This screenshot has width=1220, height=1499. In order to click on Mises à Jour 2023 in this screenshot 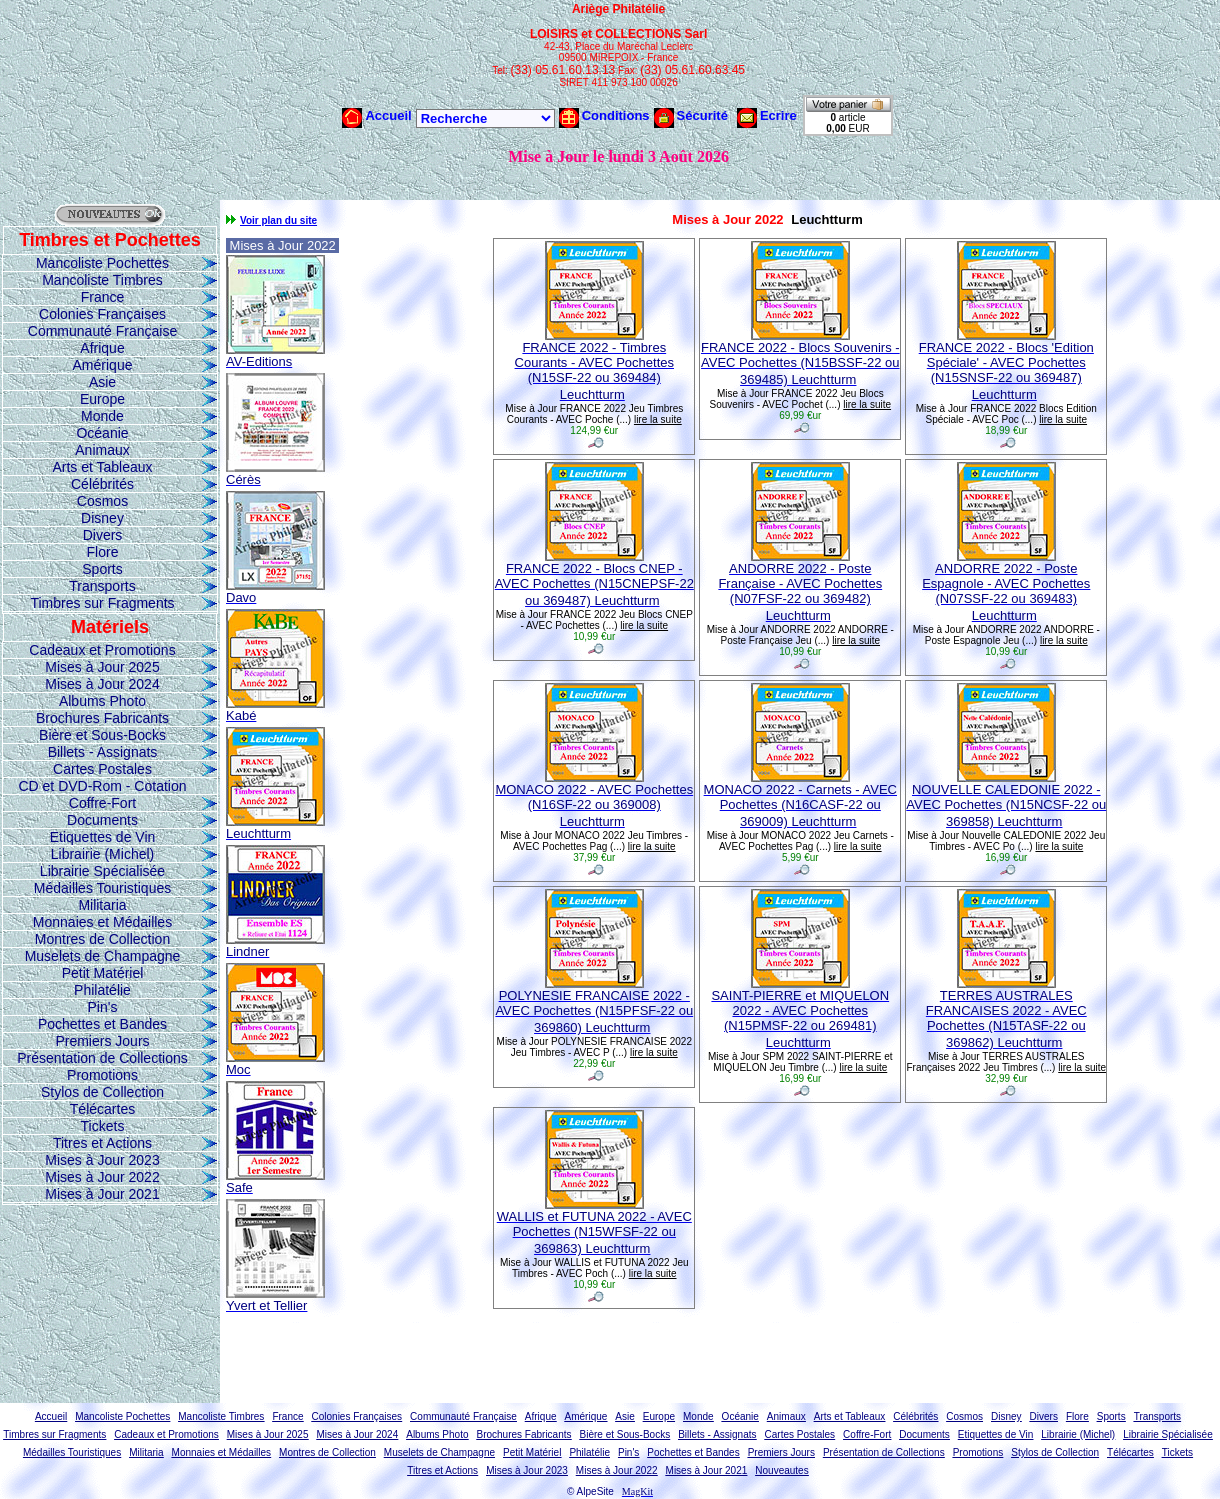, I will do `click(102, 1160)`.